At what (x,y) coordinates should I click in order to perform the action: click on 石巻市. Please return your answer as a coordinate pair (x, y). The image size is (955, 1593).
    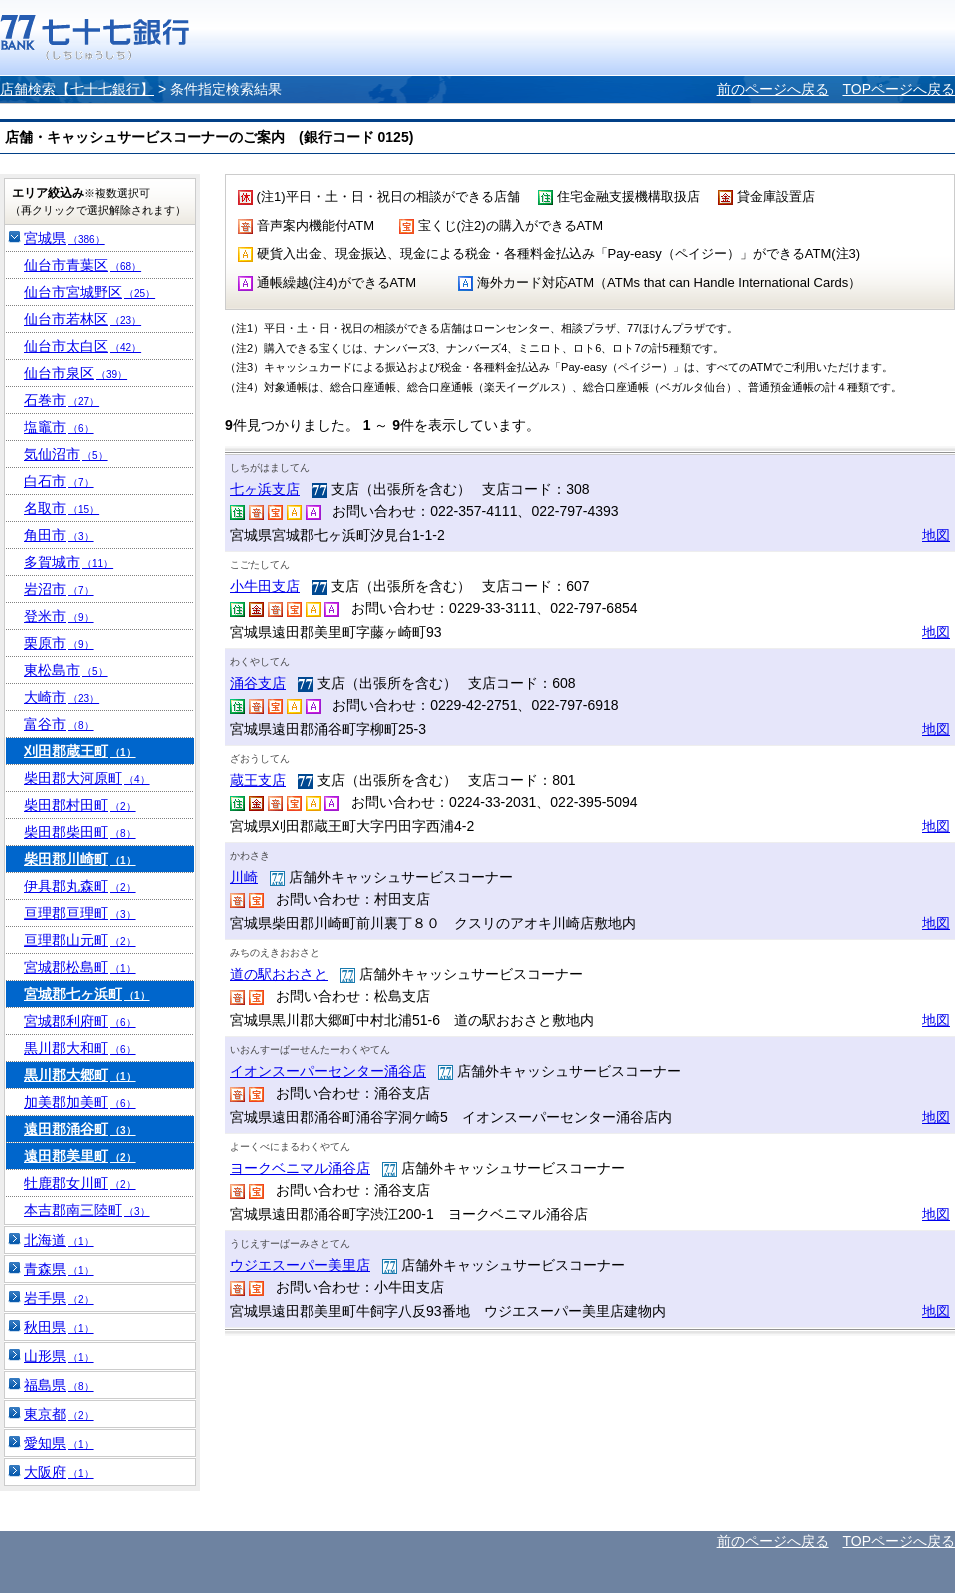
    Looking at the image, I should click on (61, 400).